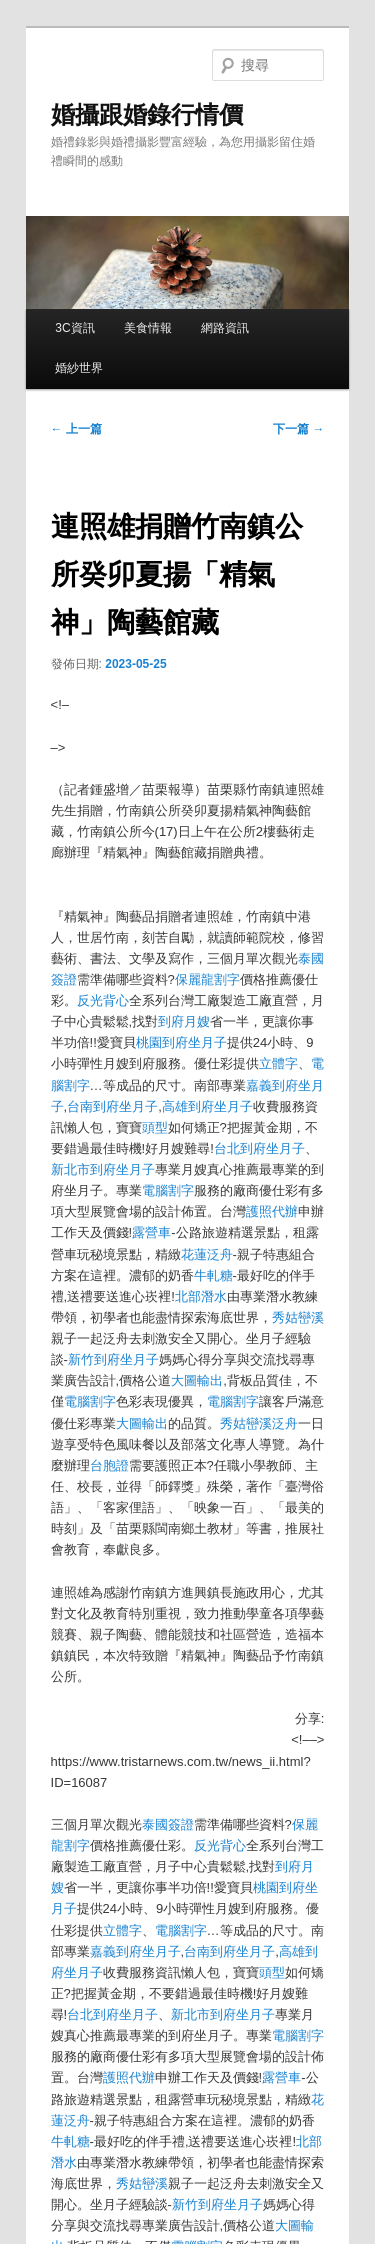  Describe the element at coordinates (184, 1021) in the screenshot. I see `到府月嫂` at that location.